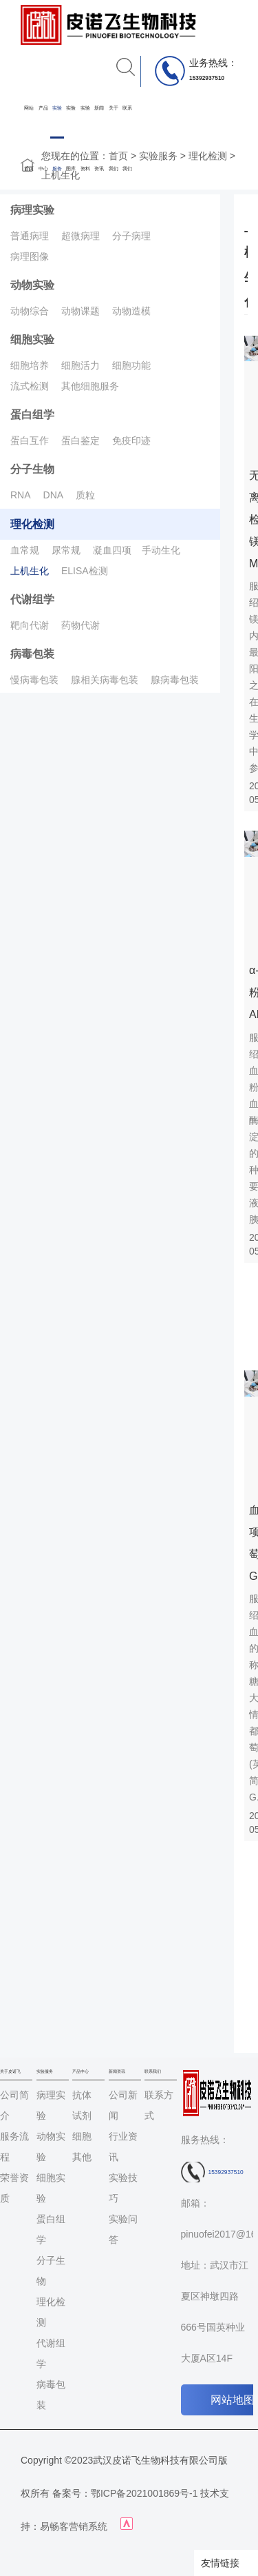 The image size is (258, 2576). I want to click on 流式检测, so click(29, 386).